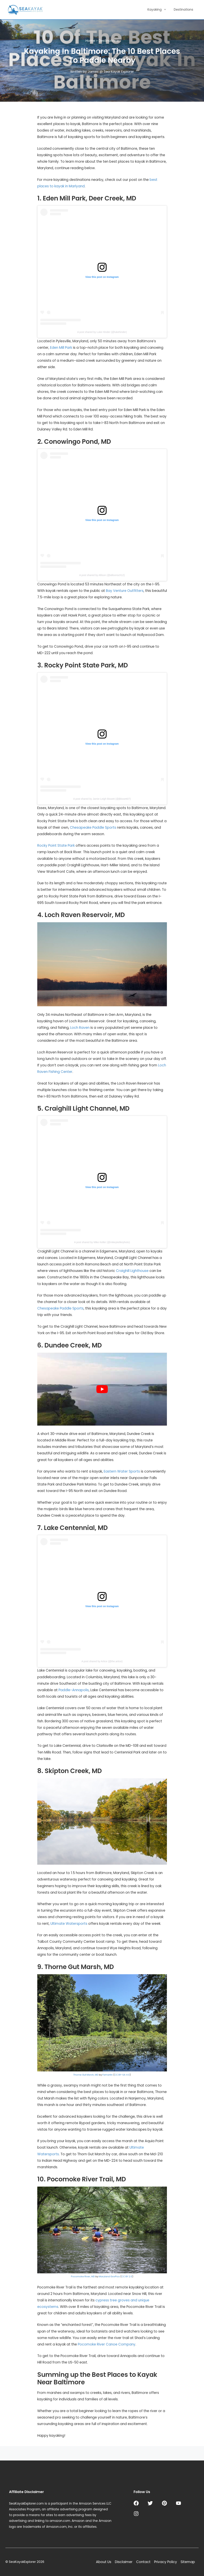 This screenshot has width=204, height=2576. What do you see at coordinates (61, 347) in the screenshot?
I see `Eden Mill Park` at bounding box center [61, 347].